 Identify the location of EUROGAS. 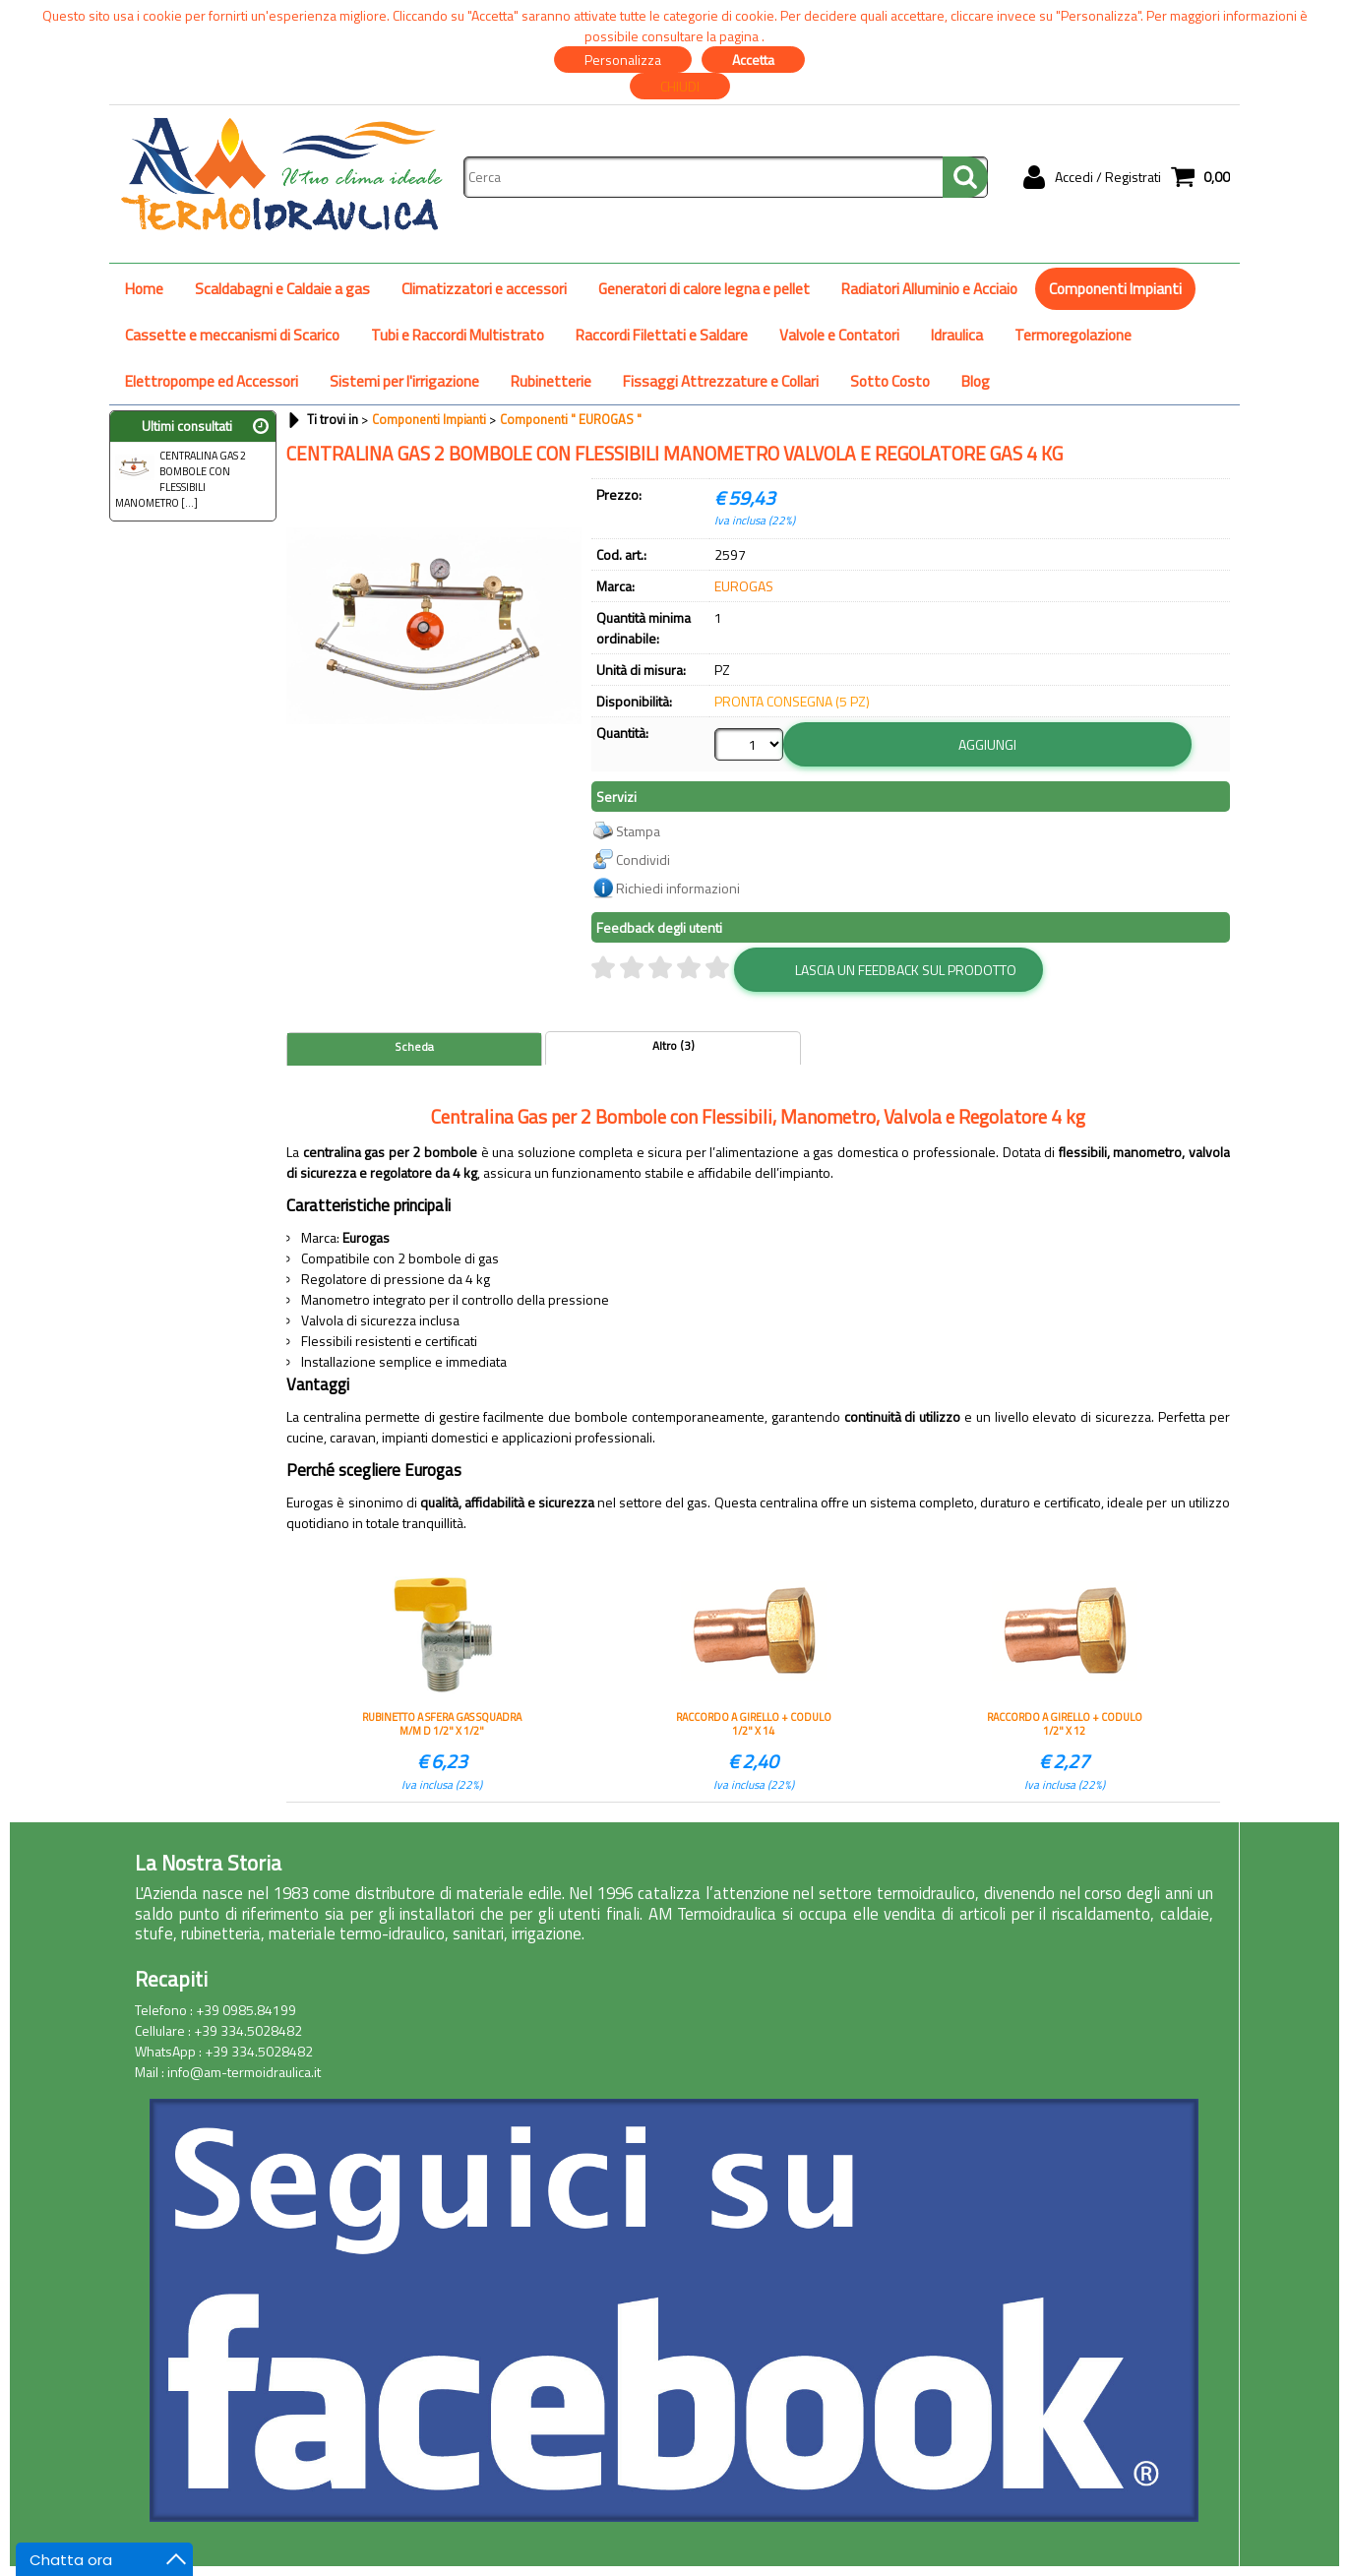
(743, 586).